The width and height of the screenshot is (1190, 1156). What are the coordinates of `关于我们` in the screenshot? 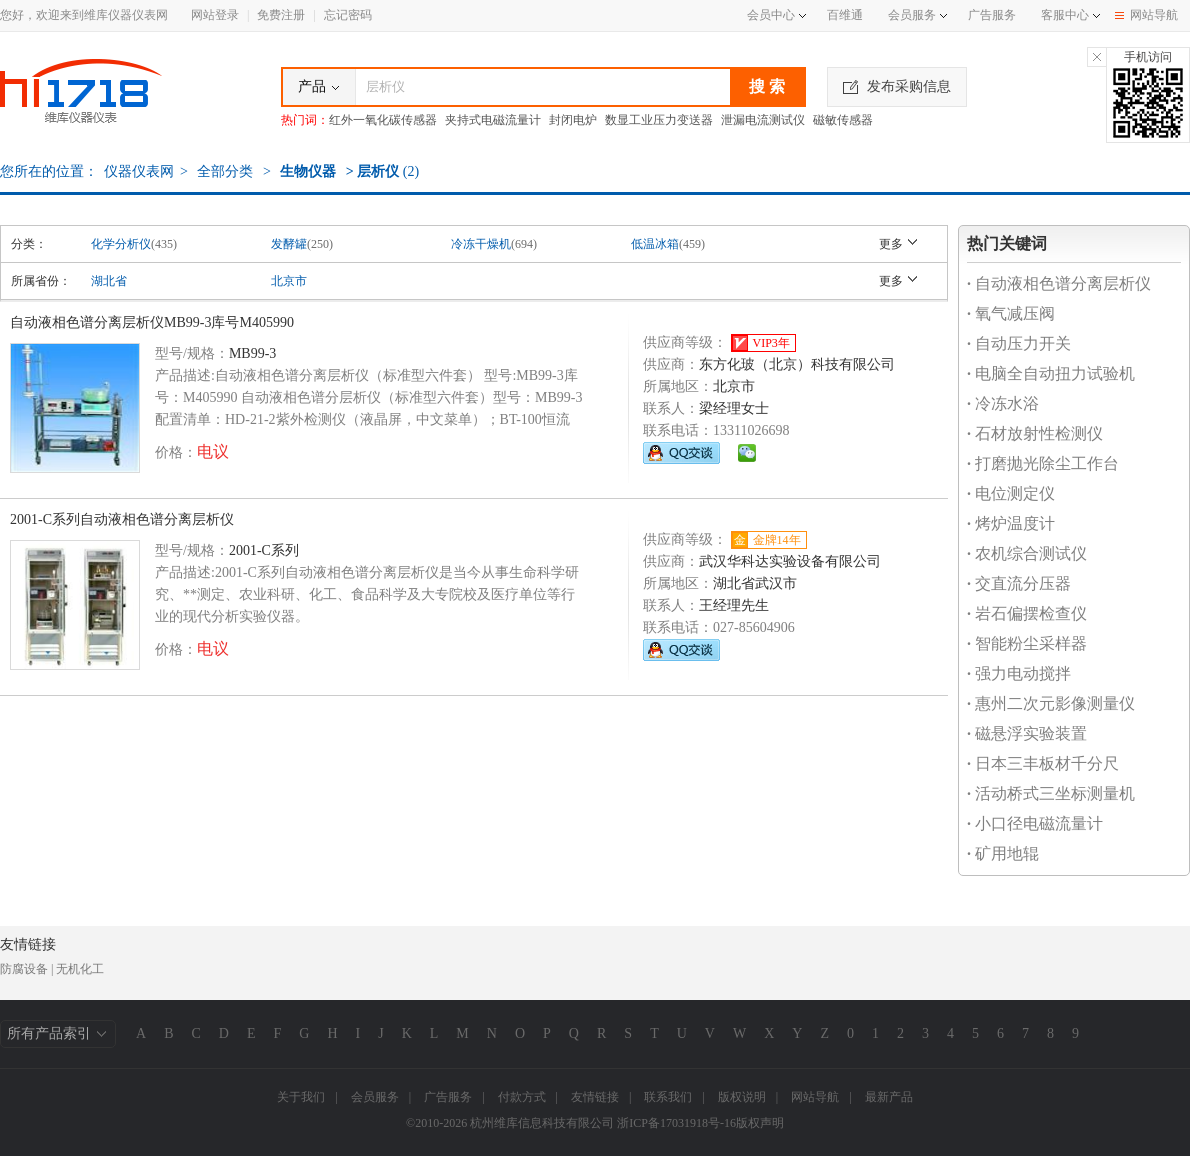 It's located at (301, 1097).